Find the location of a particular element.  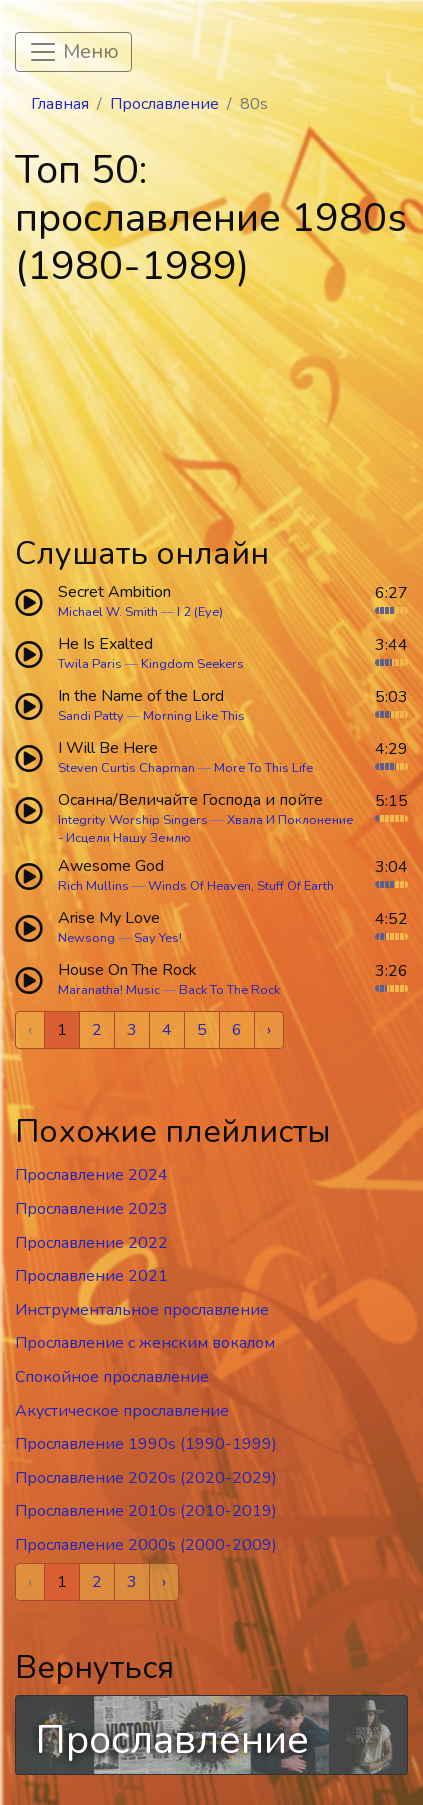

Back To The Rock is located at coordinates (229, 990).